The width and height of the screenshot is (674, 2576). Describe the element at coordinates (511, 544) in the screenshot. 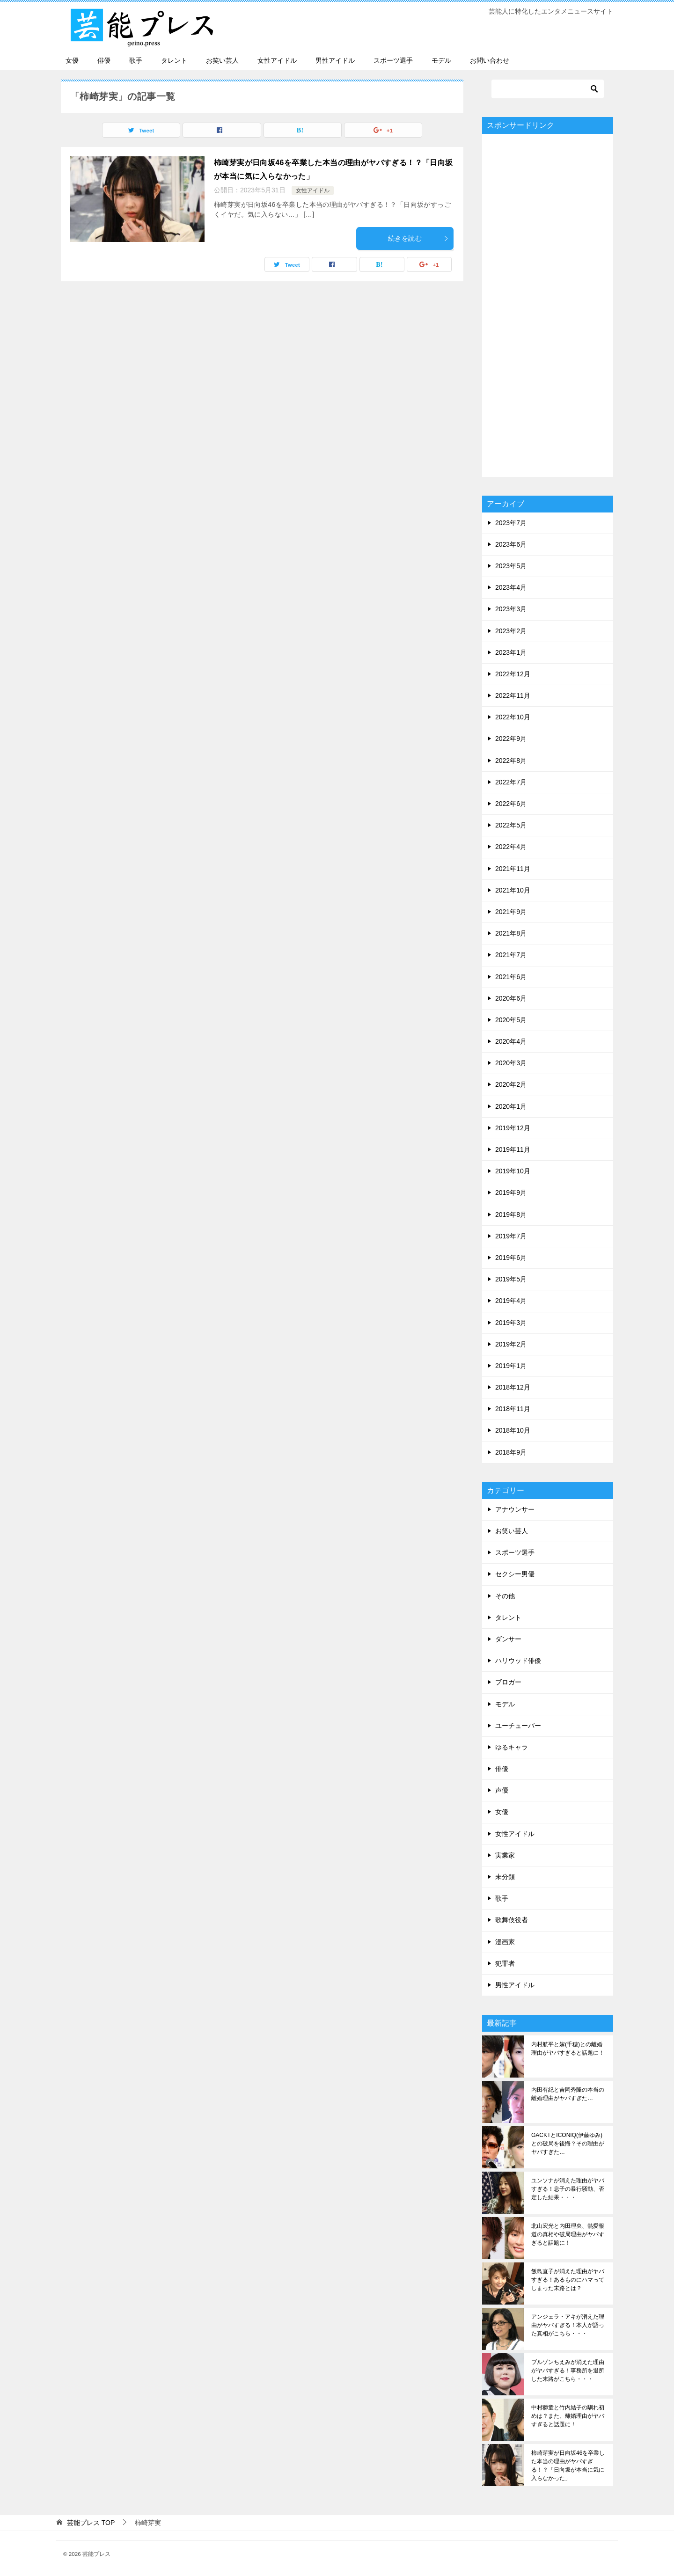

I see `2023年6月` at that location.